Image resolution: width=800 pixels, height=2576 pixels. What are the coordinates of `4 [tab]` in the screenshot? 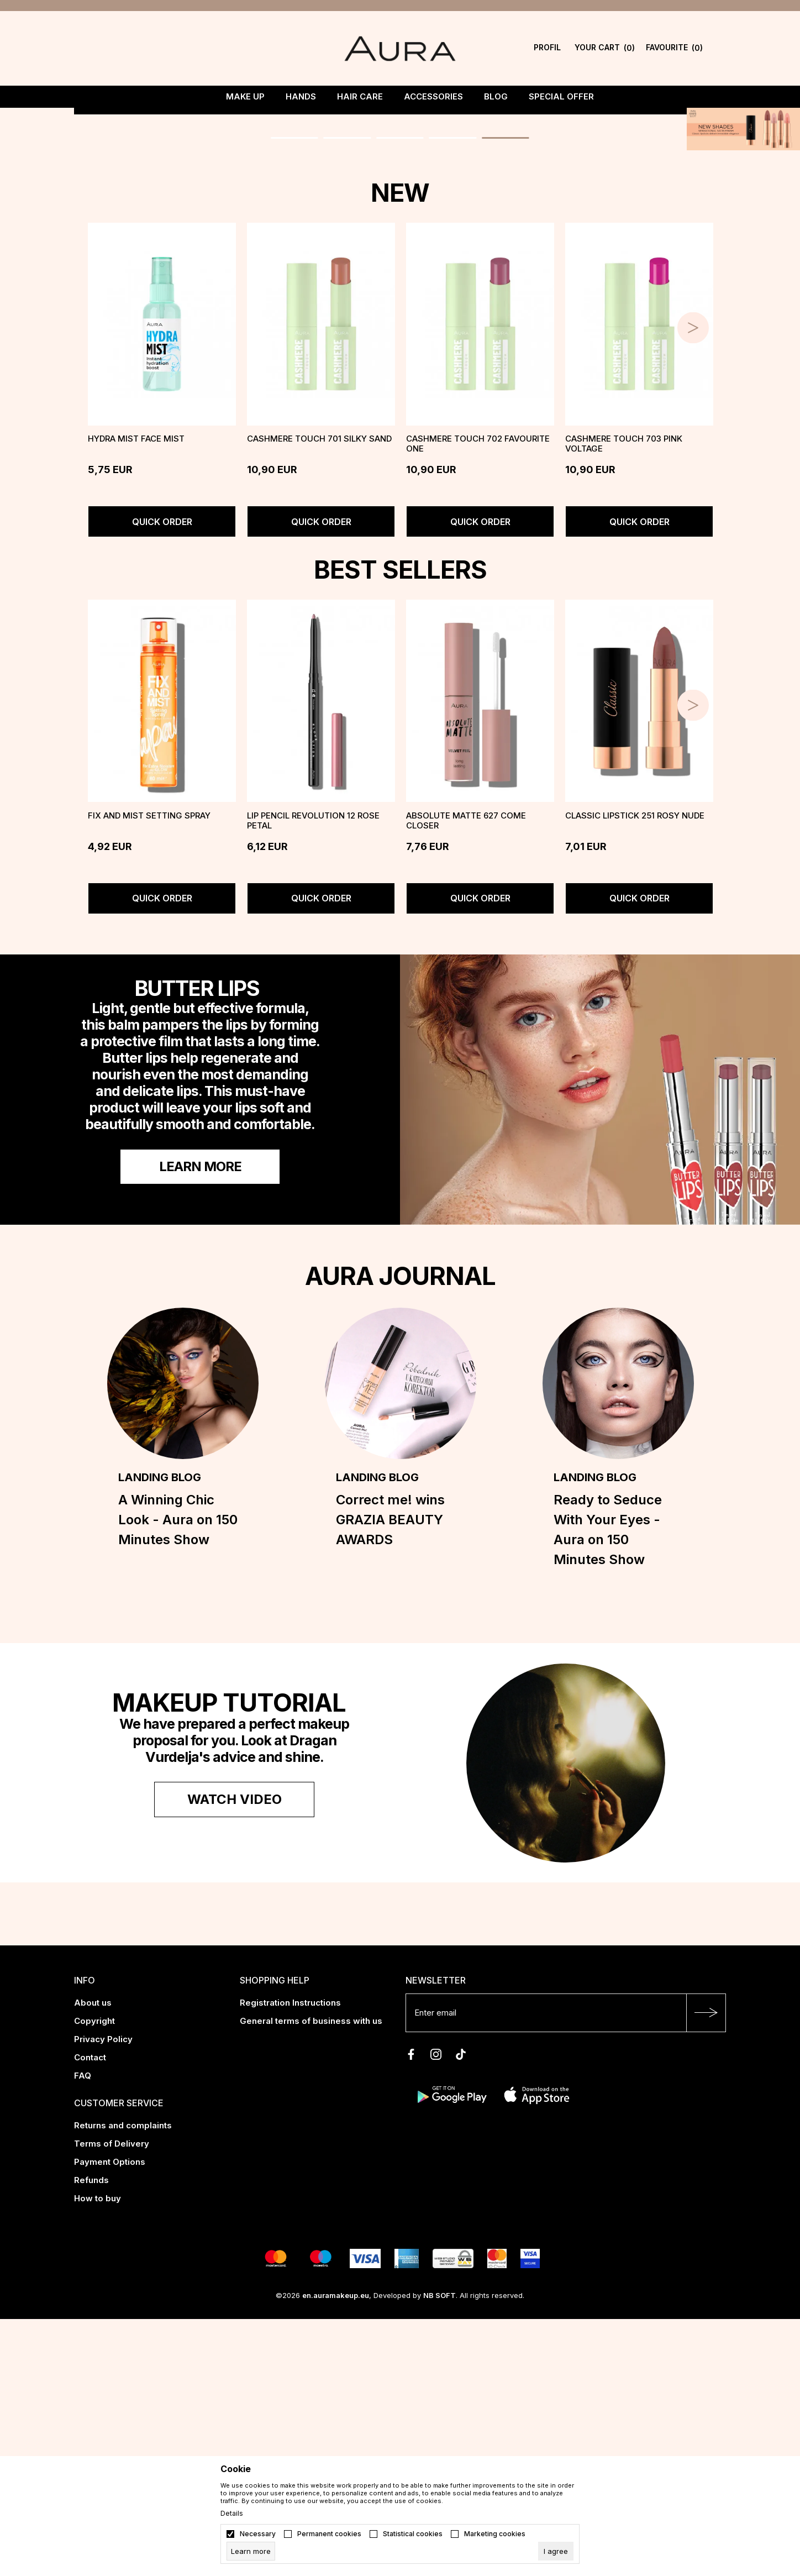 It's located at (456, 381).